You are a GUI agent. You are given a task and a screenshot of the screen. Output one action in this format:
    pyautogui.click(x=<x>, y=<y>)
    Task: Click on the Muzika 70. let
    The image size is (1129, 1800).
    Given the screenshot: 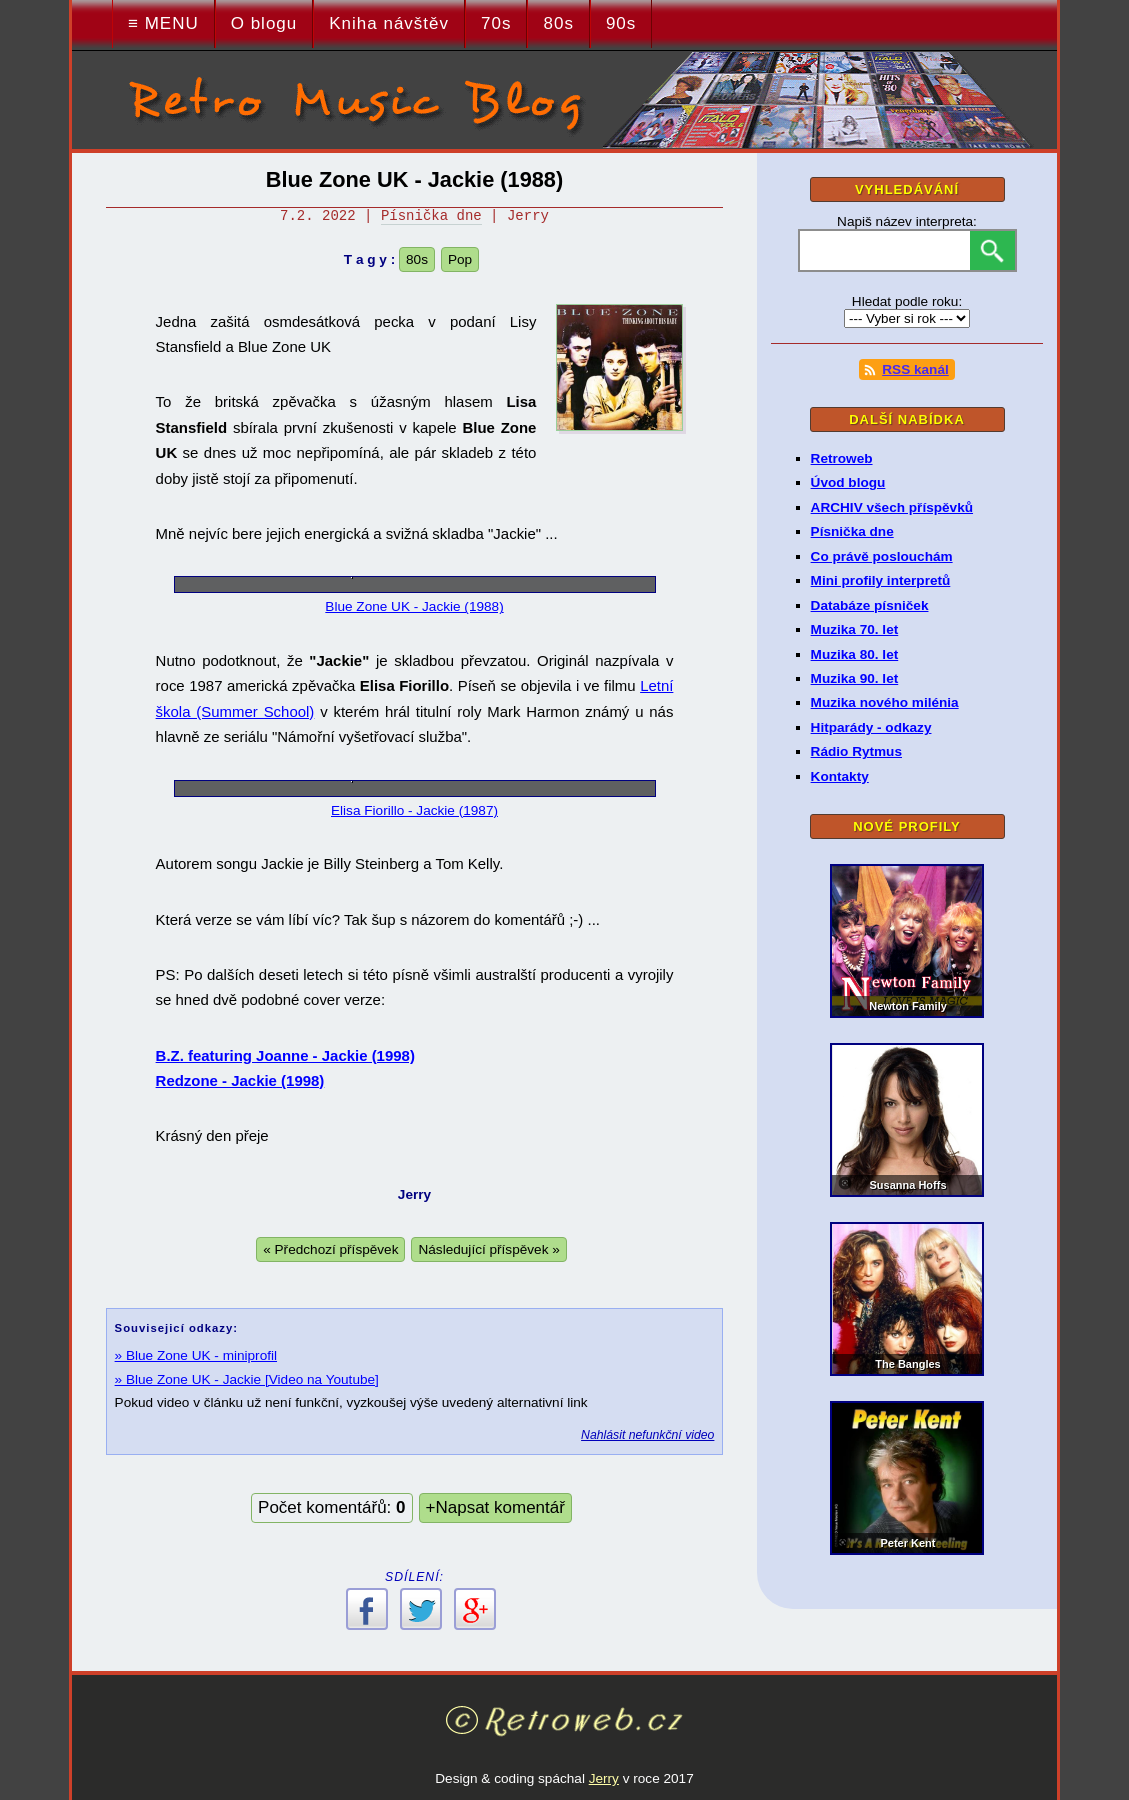 What is the action you would take?
    pyautogui.click(x=855, y=629)
    